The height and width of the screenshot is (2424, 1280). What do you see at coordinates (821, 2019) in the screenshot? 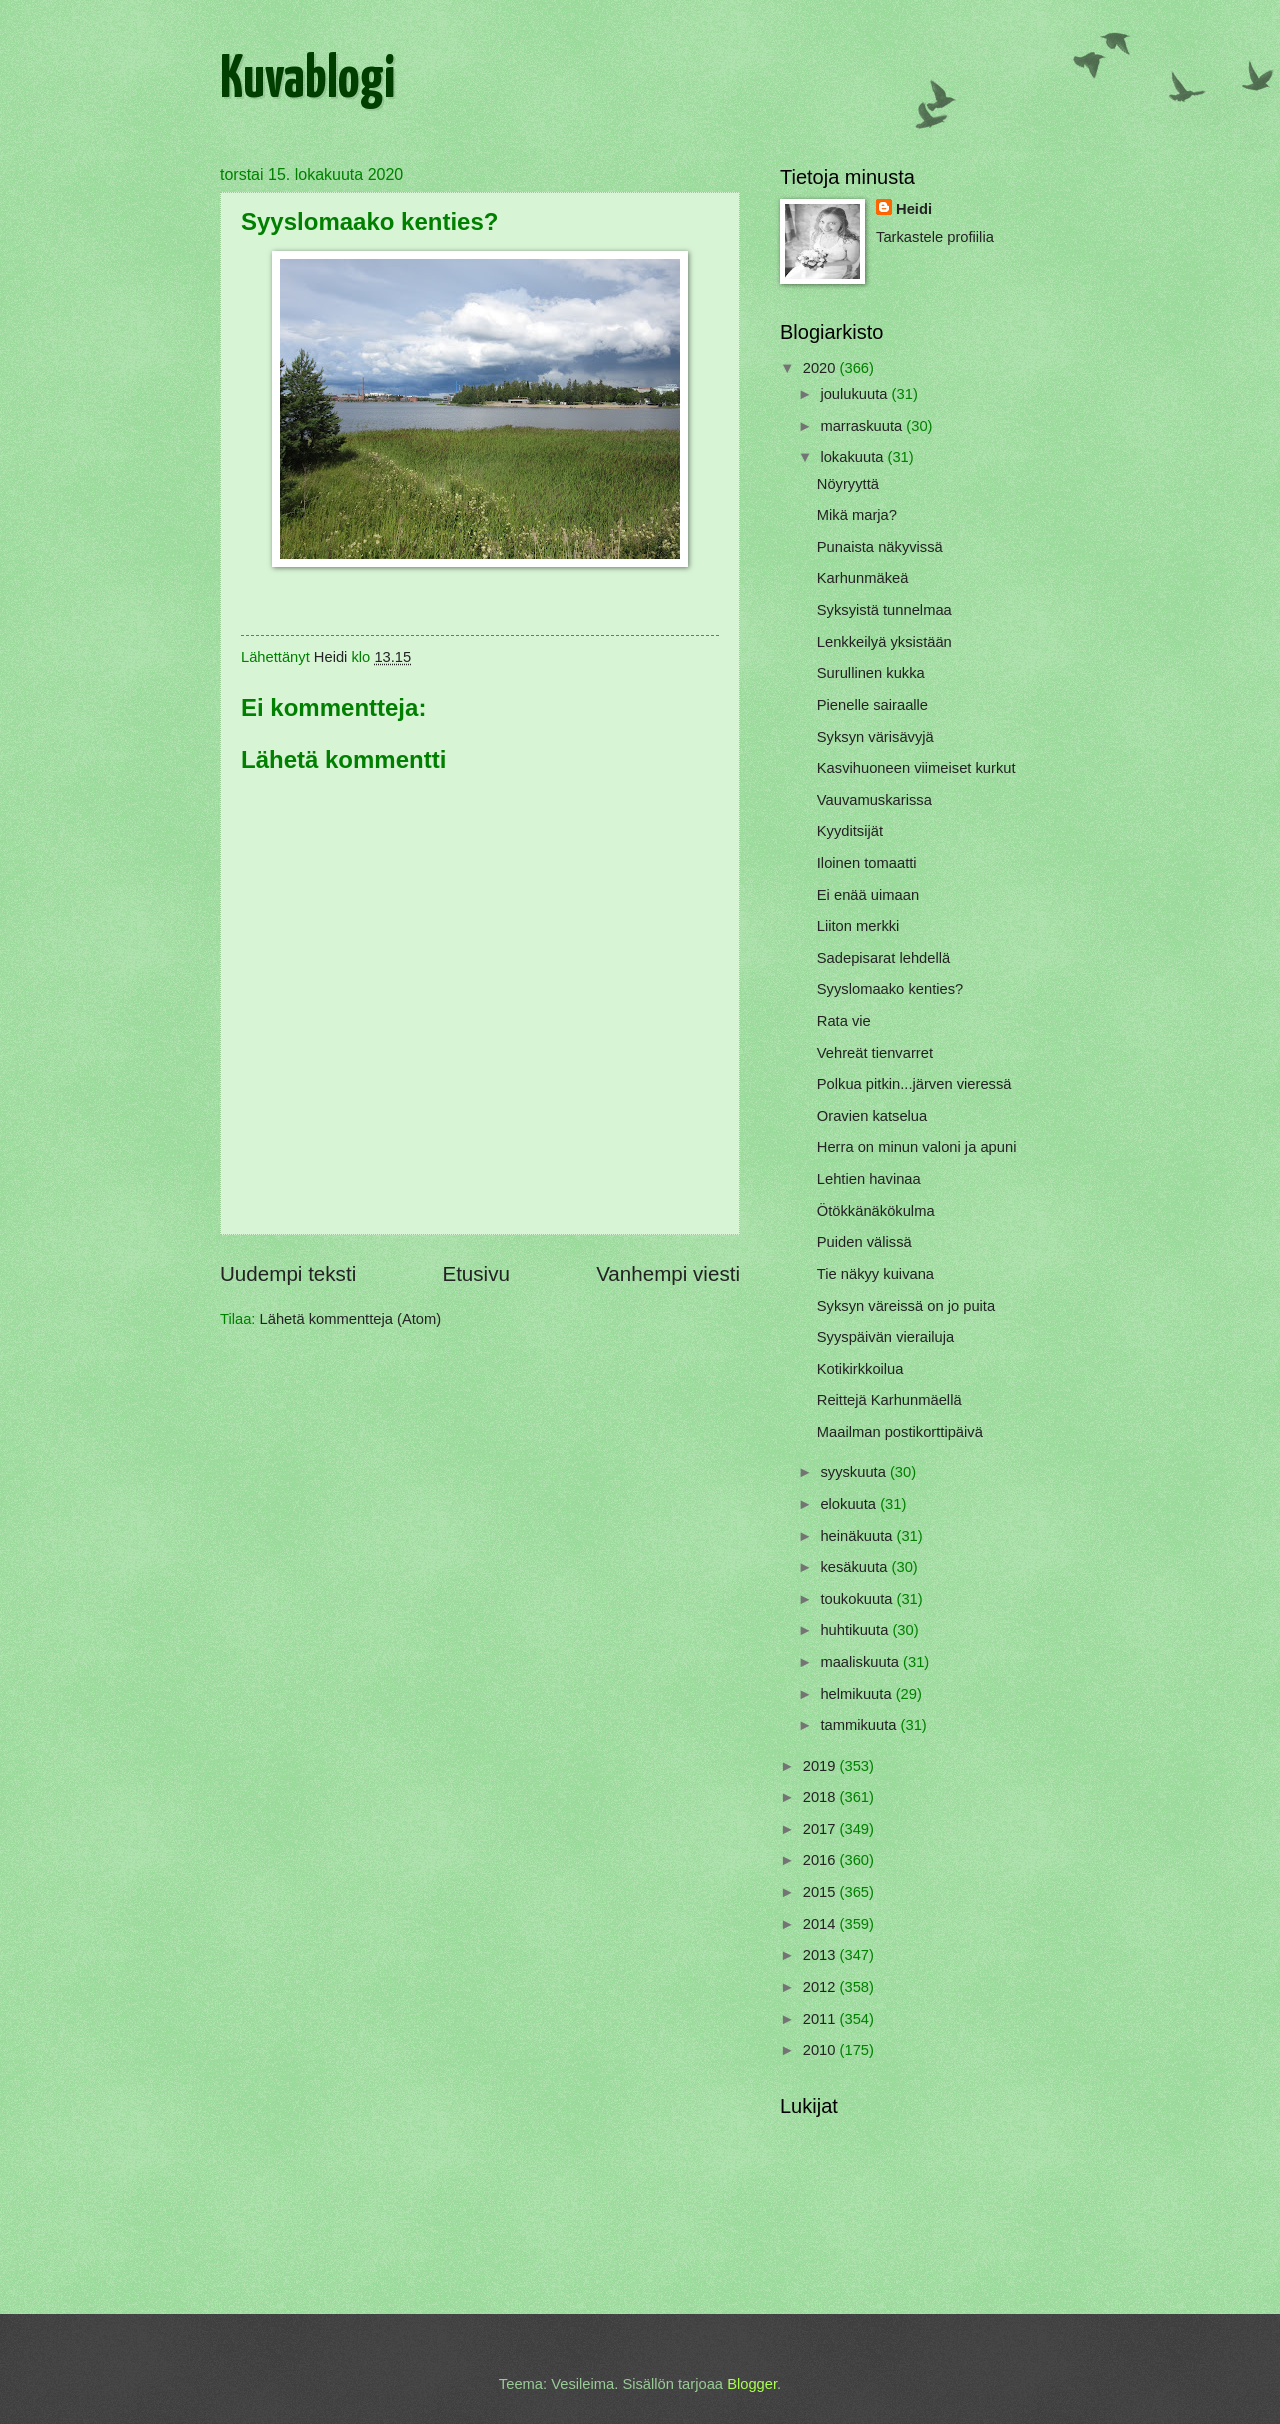
I see `2011` at bounding box center [821, 2019].